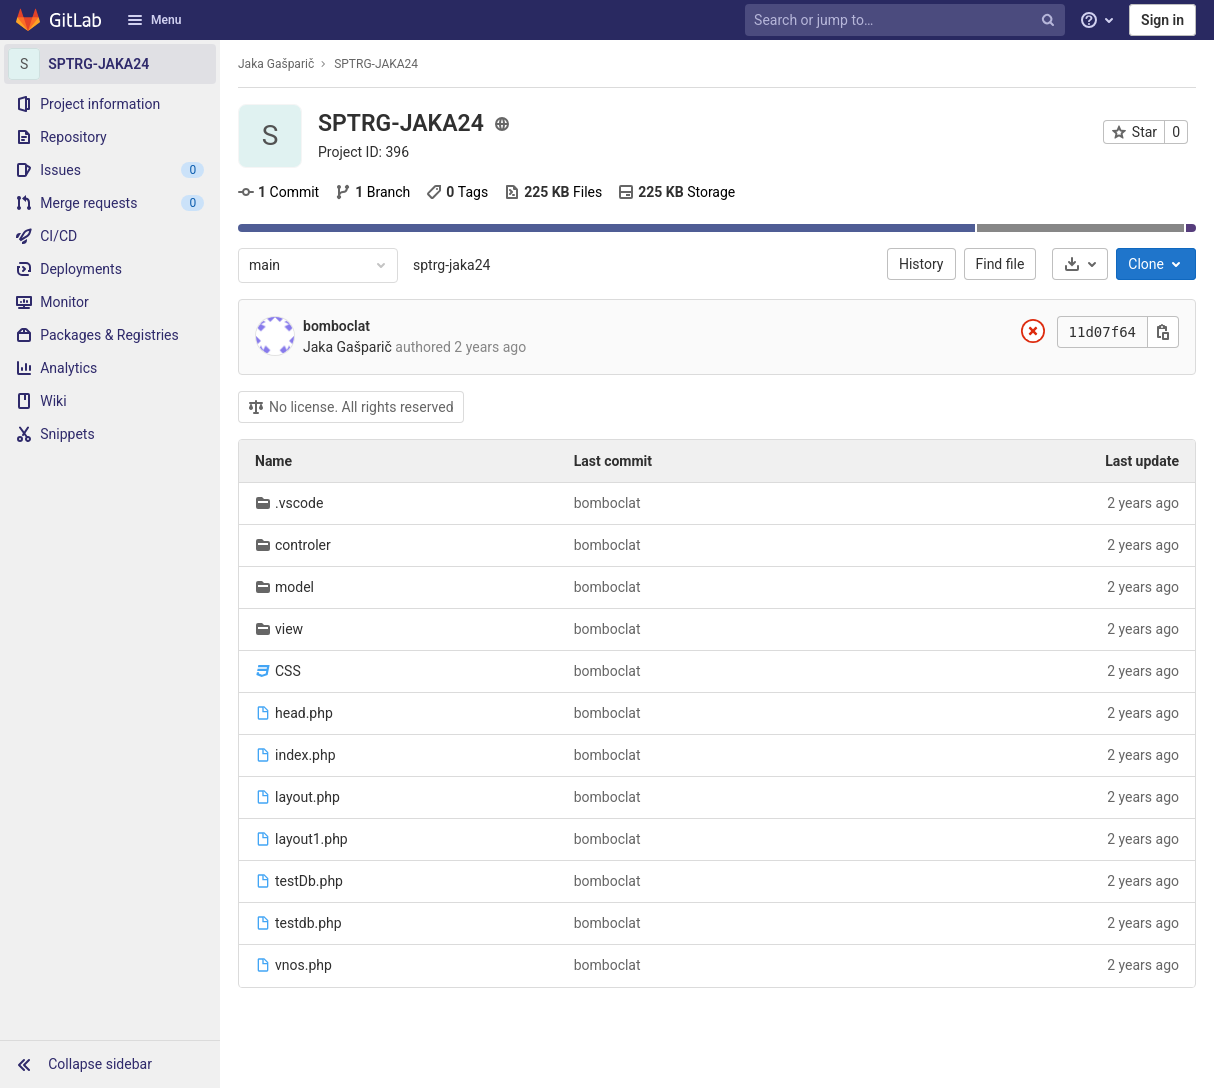 This screenshot has height=1088, width=1214. Describe the element at coordinates (1080, 264) in the screenshot. I see `[Download]` at that location.